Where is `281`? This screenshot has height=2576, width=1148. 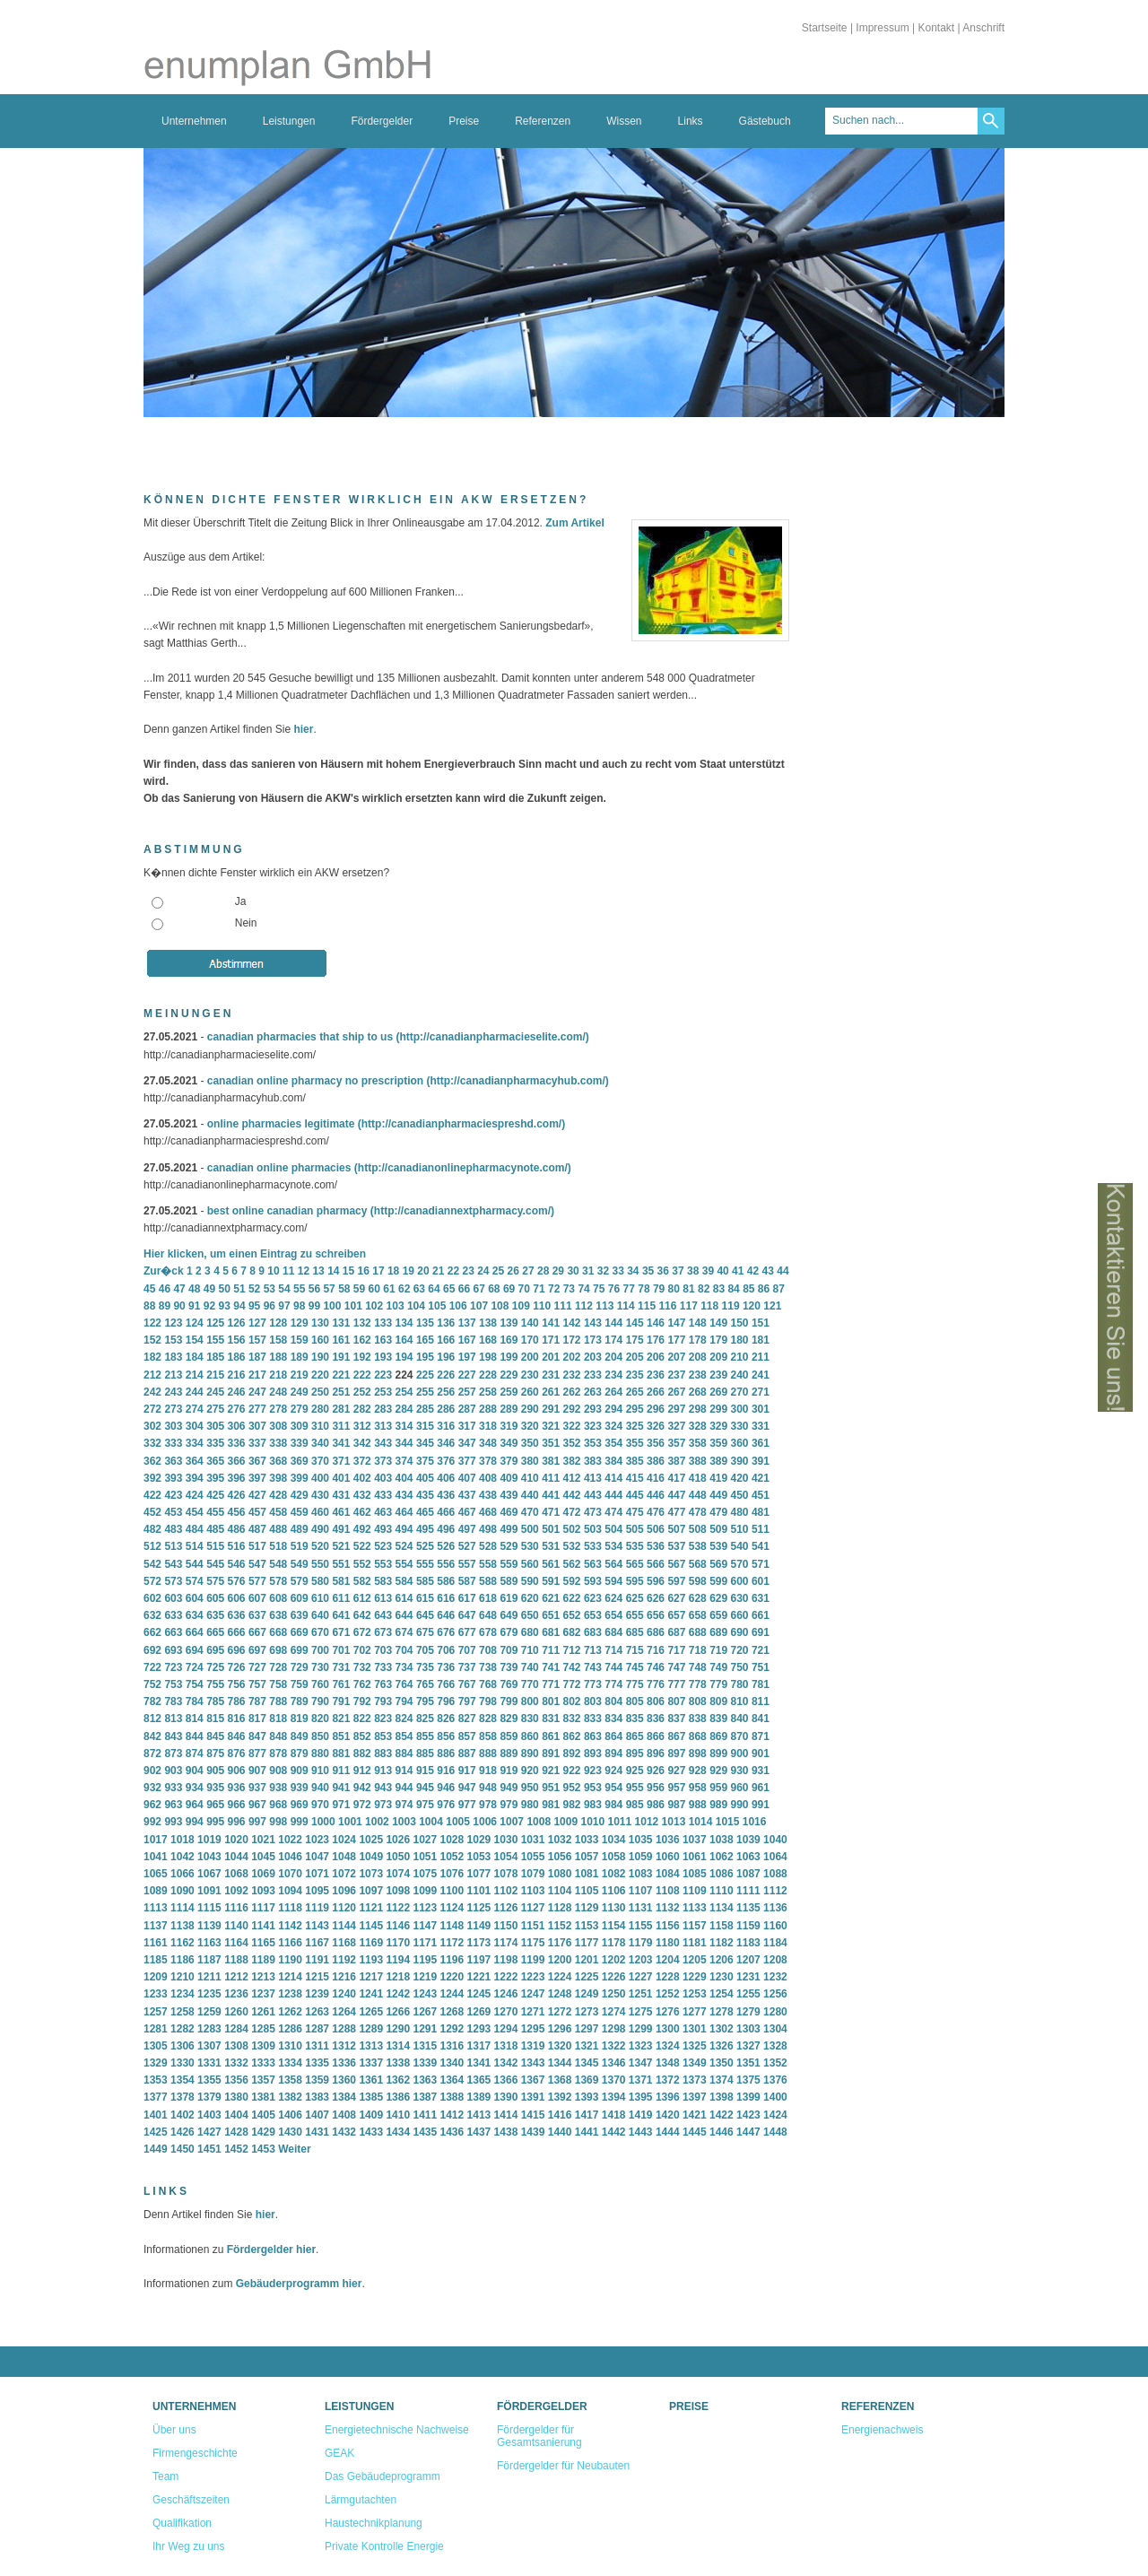
281 is located at coordinates (341, 1409).